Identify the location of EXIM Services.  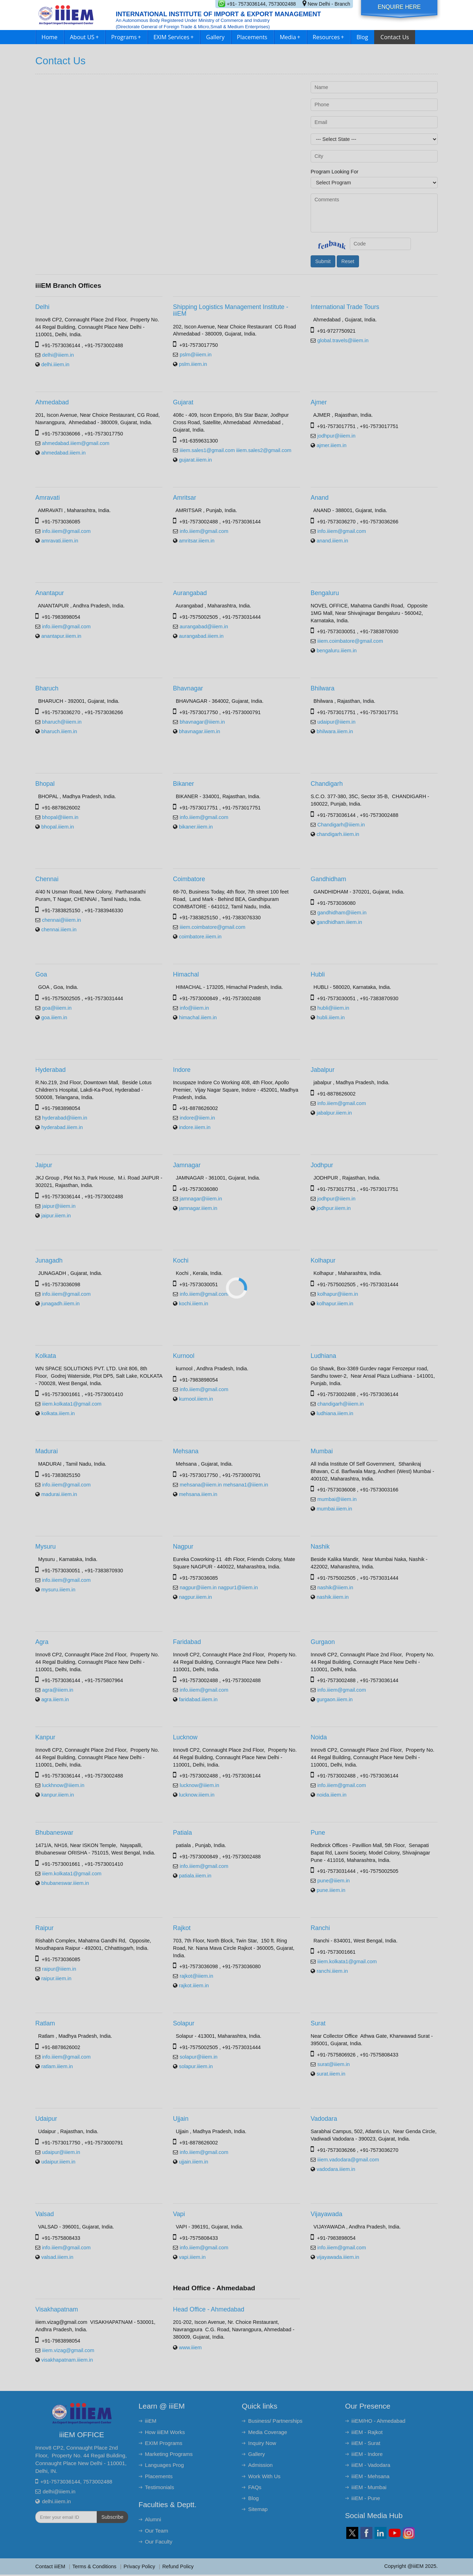
(174, 37).